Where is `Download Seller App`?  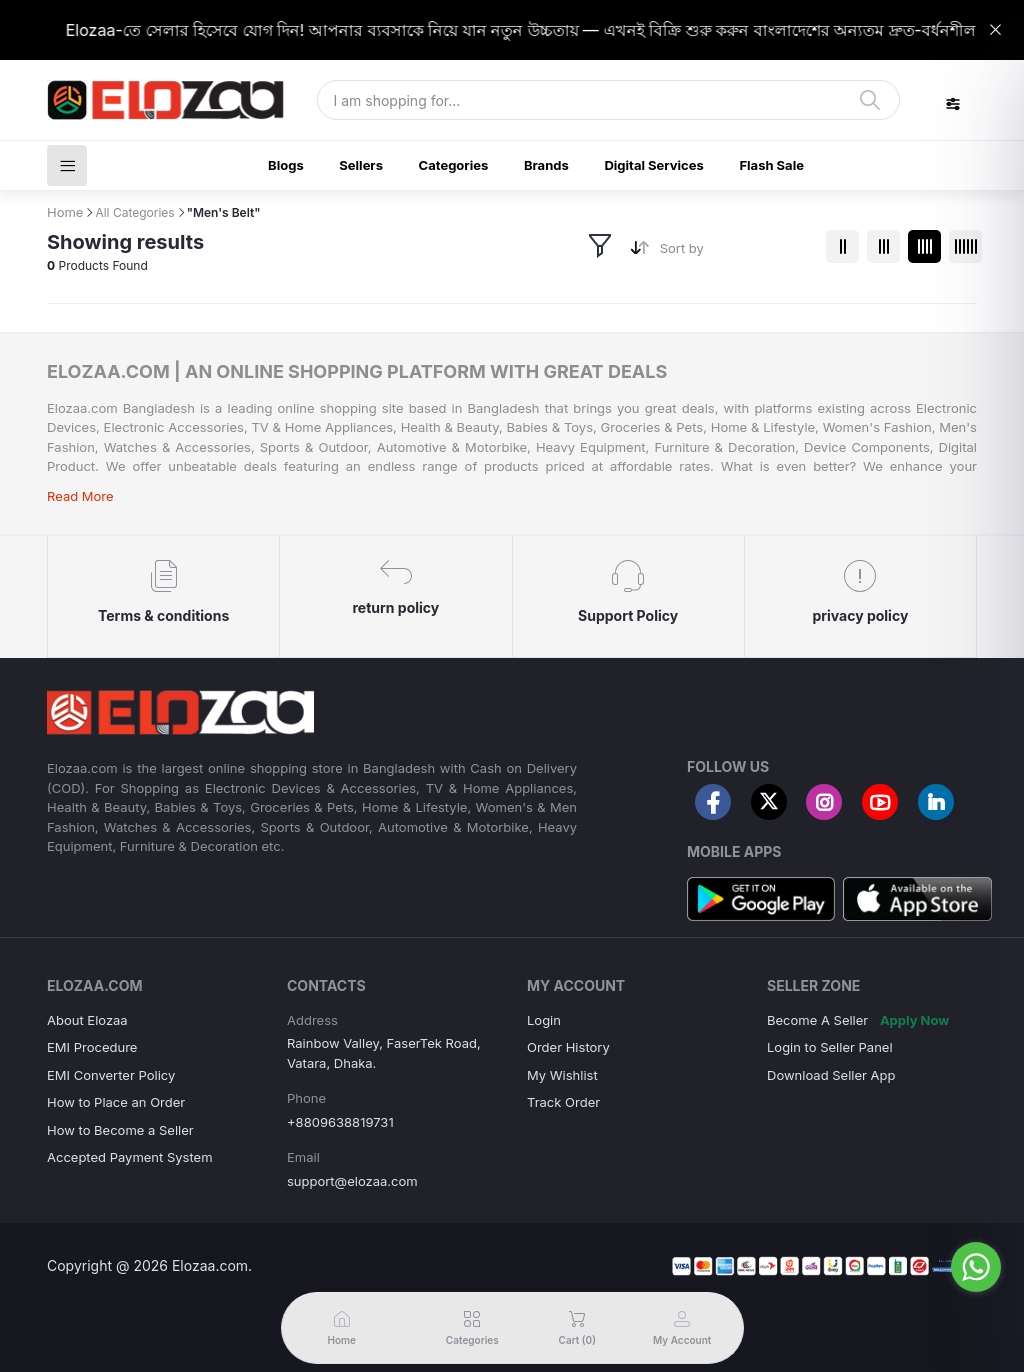
Download Seller App is located at coordinates (831, 1075).